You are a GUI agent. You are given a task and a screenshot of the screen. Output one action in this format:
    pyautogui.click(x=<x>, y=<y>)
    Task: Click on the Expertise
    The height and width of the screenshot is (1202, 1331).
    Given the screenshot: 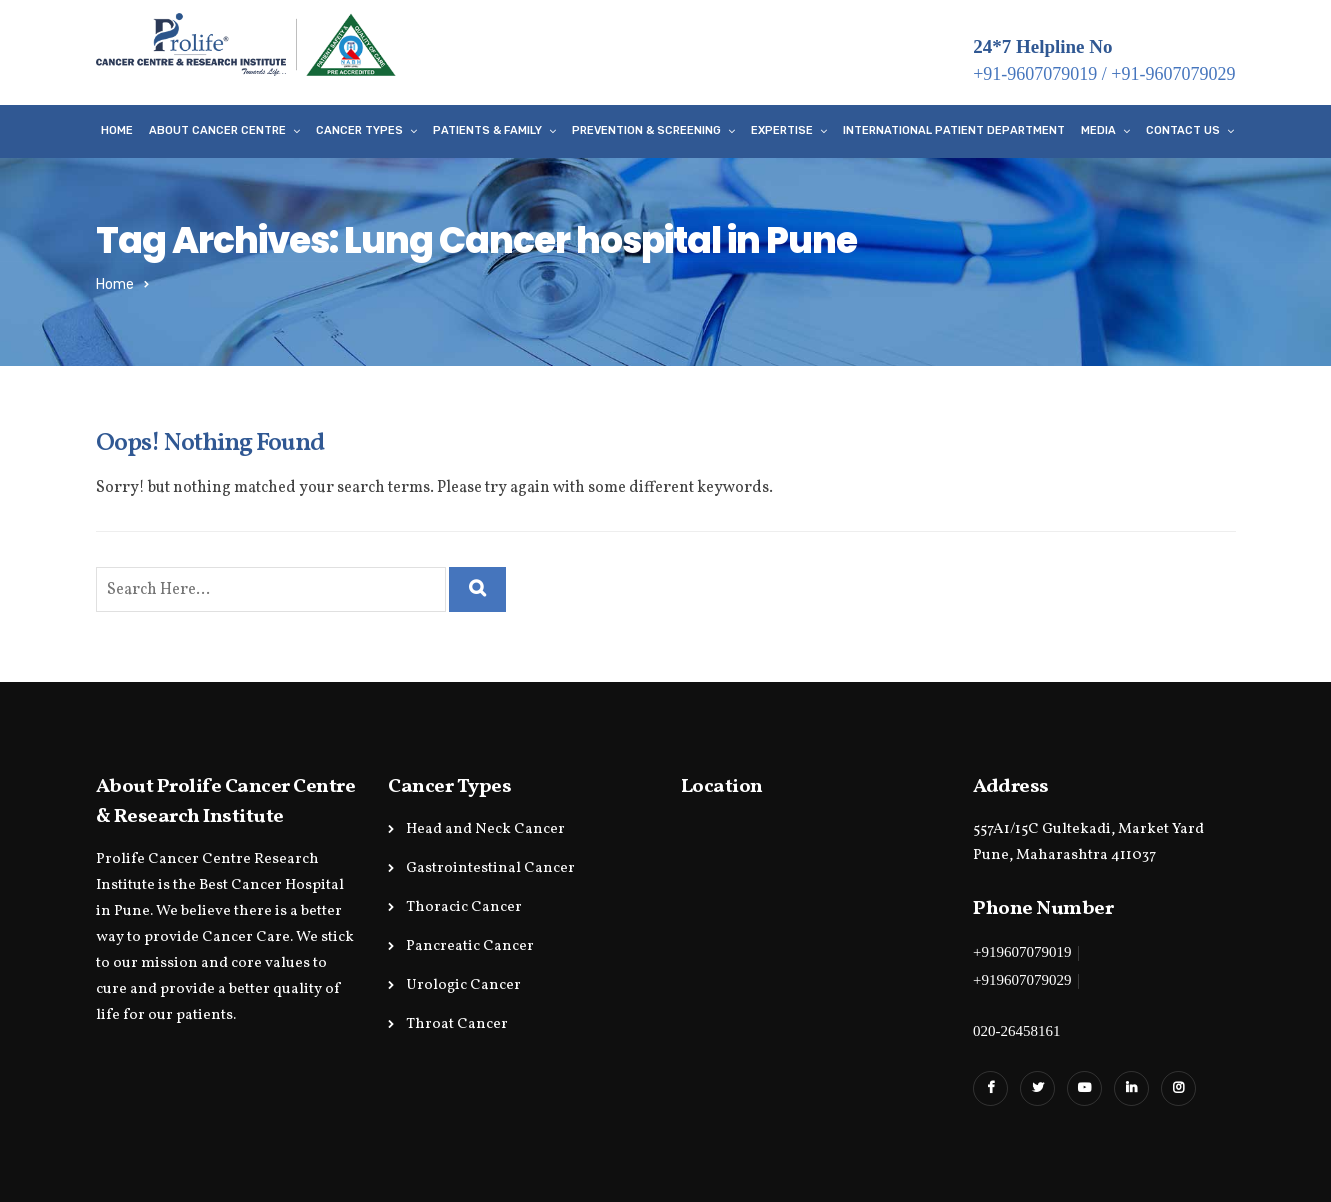 What is the action you would take?
    pyautogui.click(x=782, y=130)
    